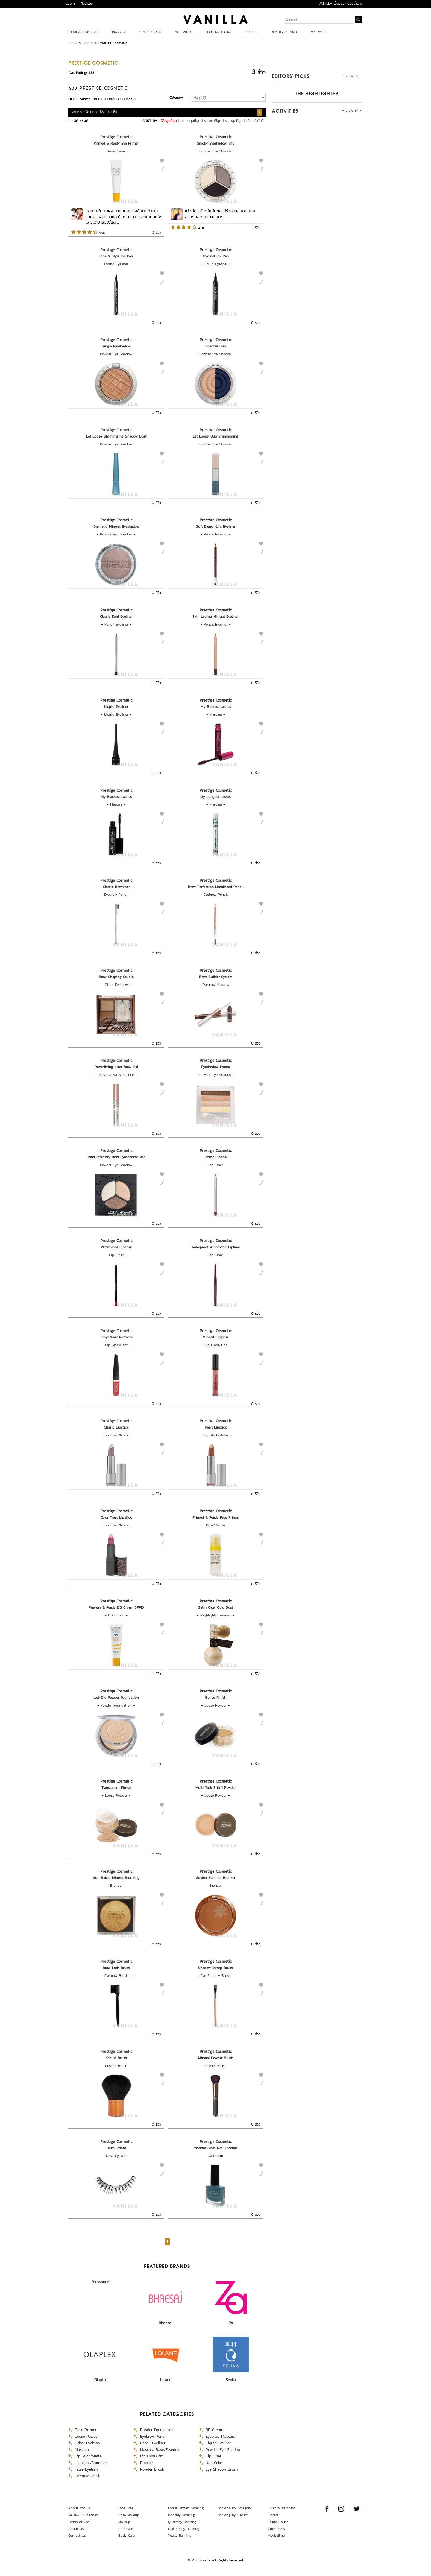  I want to click on 1 รีวิว, so click(256, 227).